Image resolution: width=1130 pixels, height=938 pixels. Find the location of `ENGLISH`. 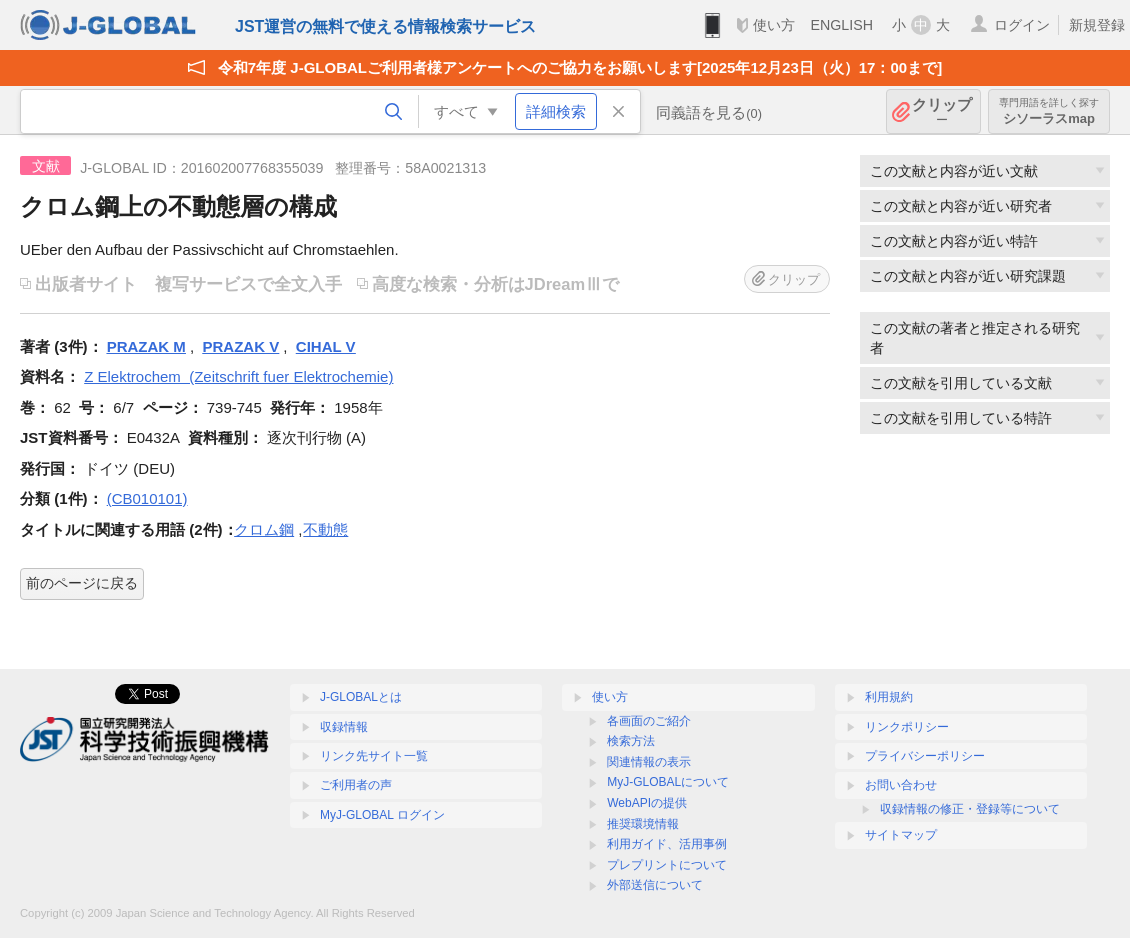

ENGLISH is located at coordinates (841, 25).